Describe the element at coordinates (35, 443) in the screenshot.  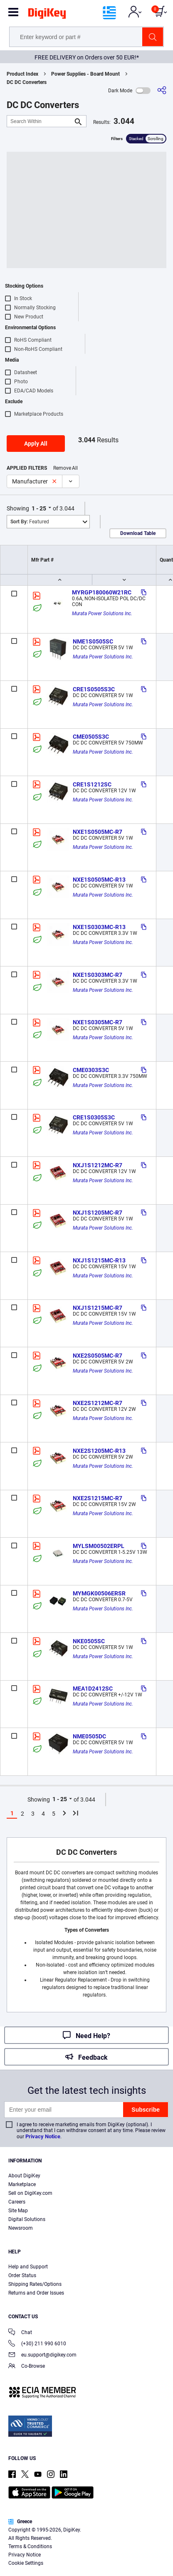
I see `Apply All` at that location.